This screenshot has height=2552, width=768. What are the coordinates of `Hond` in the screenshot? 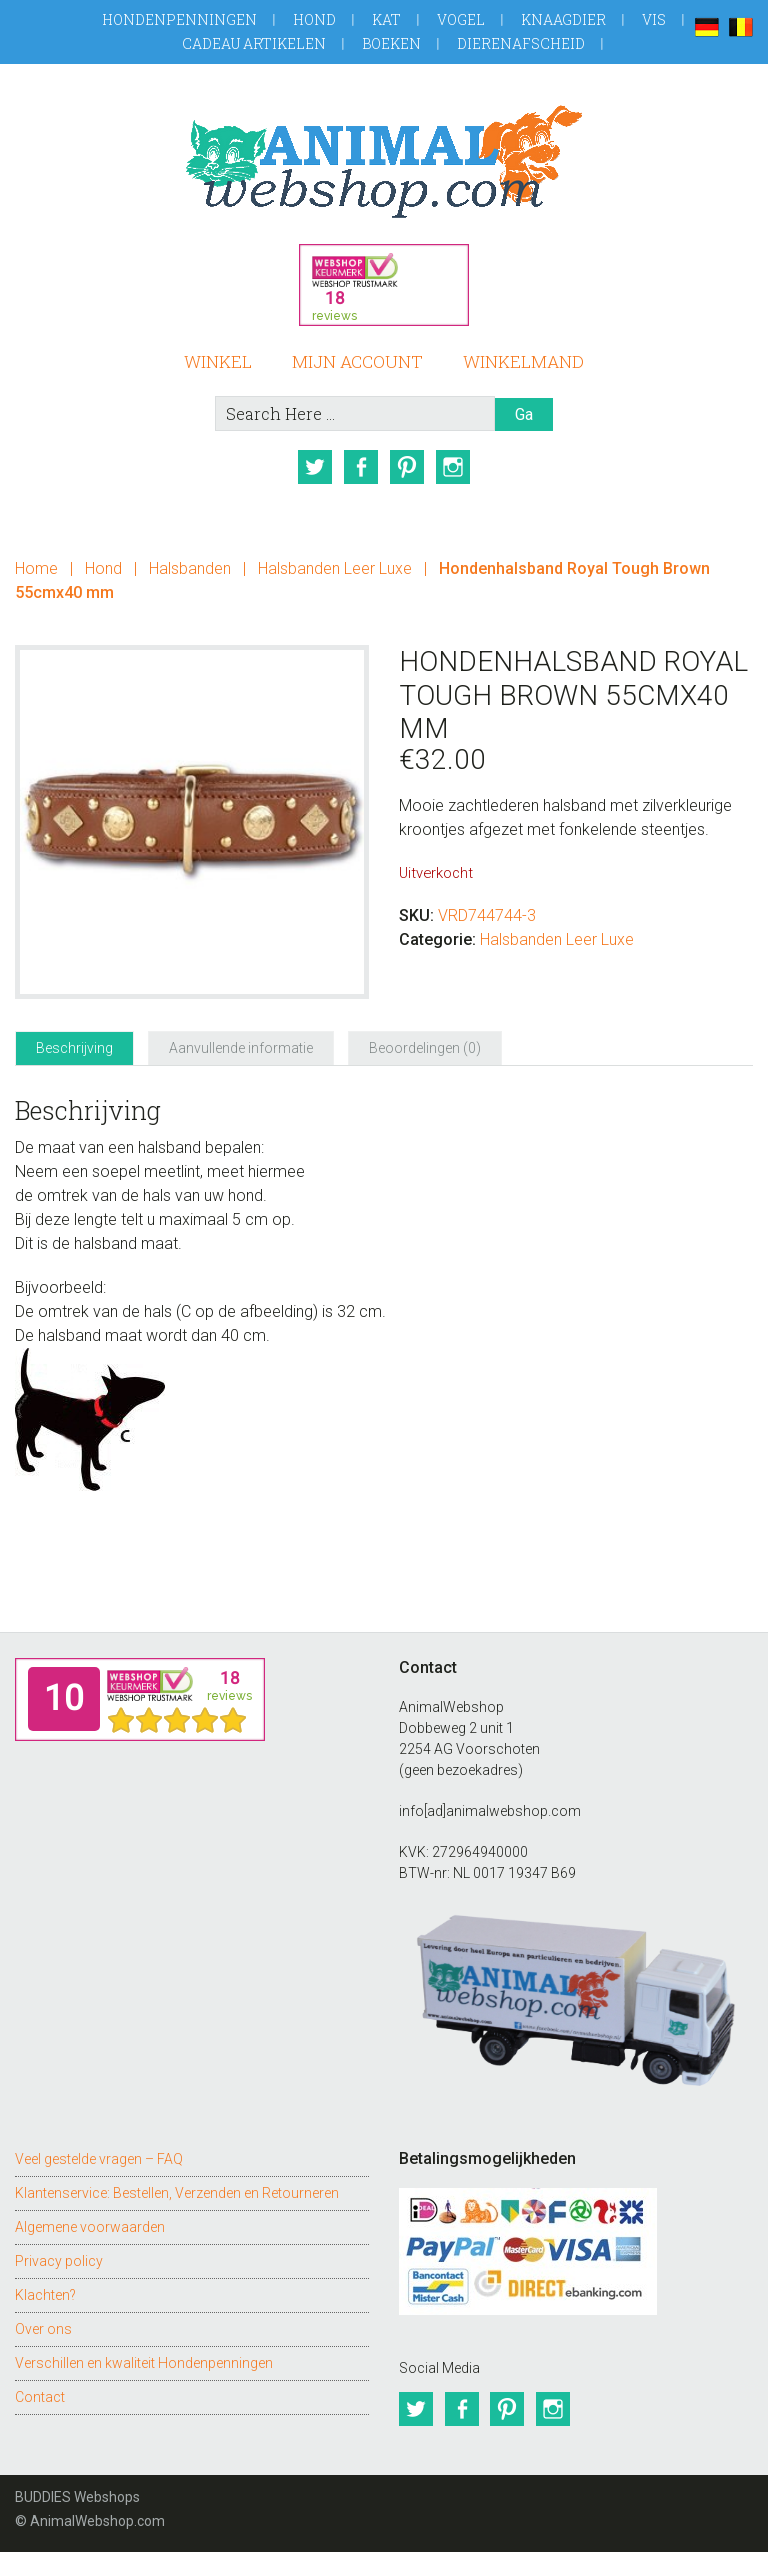 It's located at (314, 19).